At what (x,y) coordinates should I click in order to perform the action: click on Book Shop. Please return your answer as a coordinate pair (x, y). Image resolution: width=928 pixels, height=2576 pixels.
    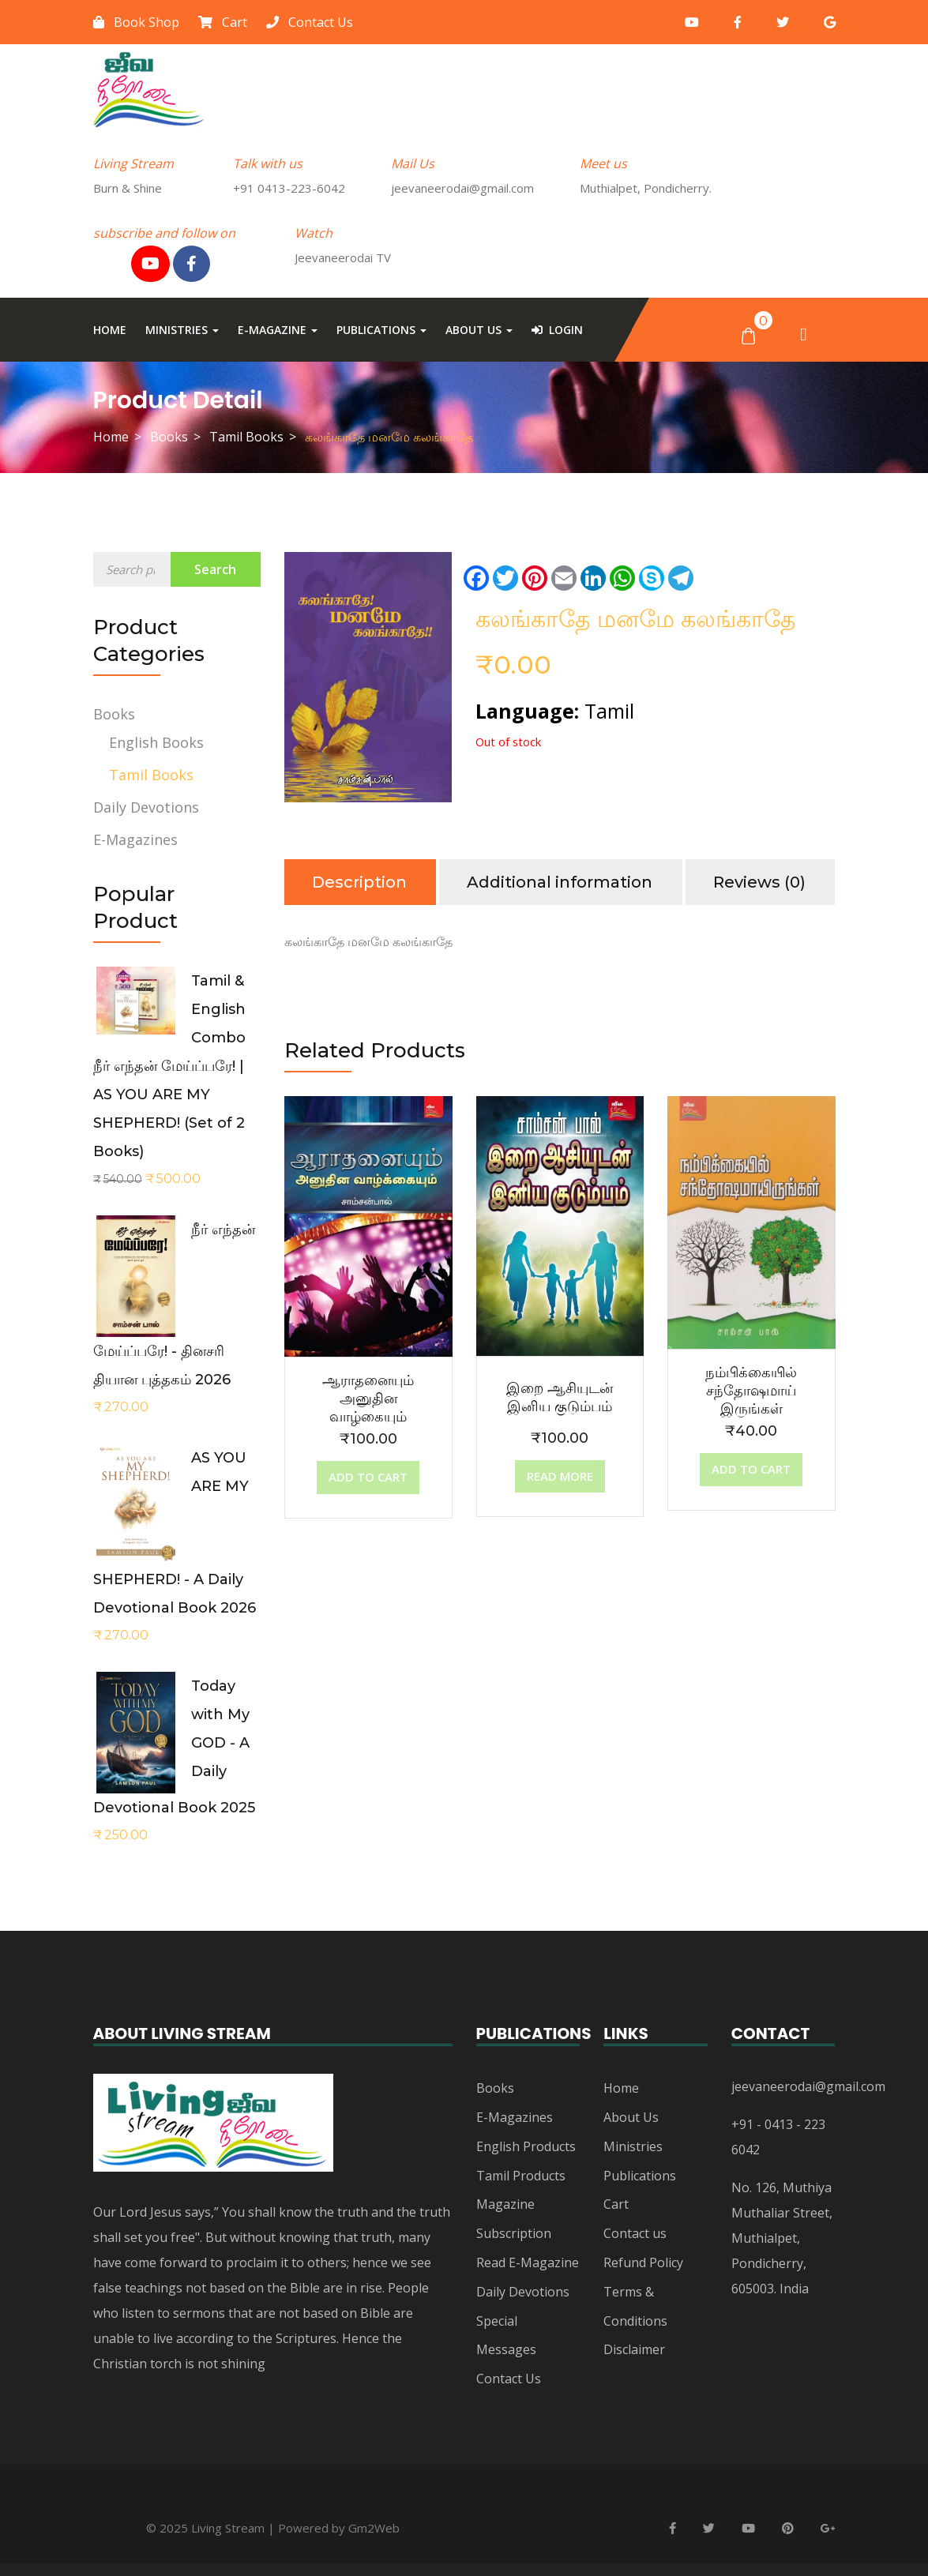
    Looking at the image, I should click on (136, 22).